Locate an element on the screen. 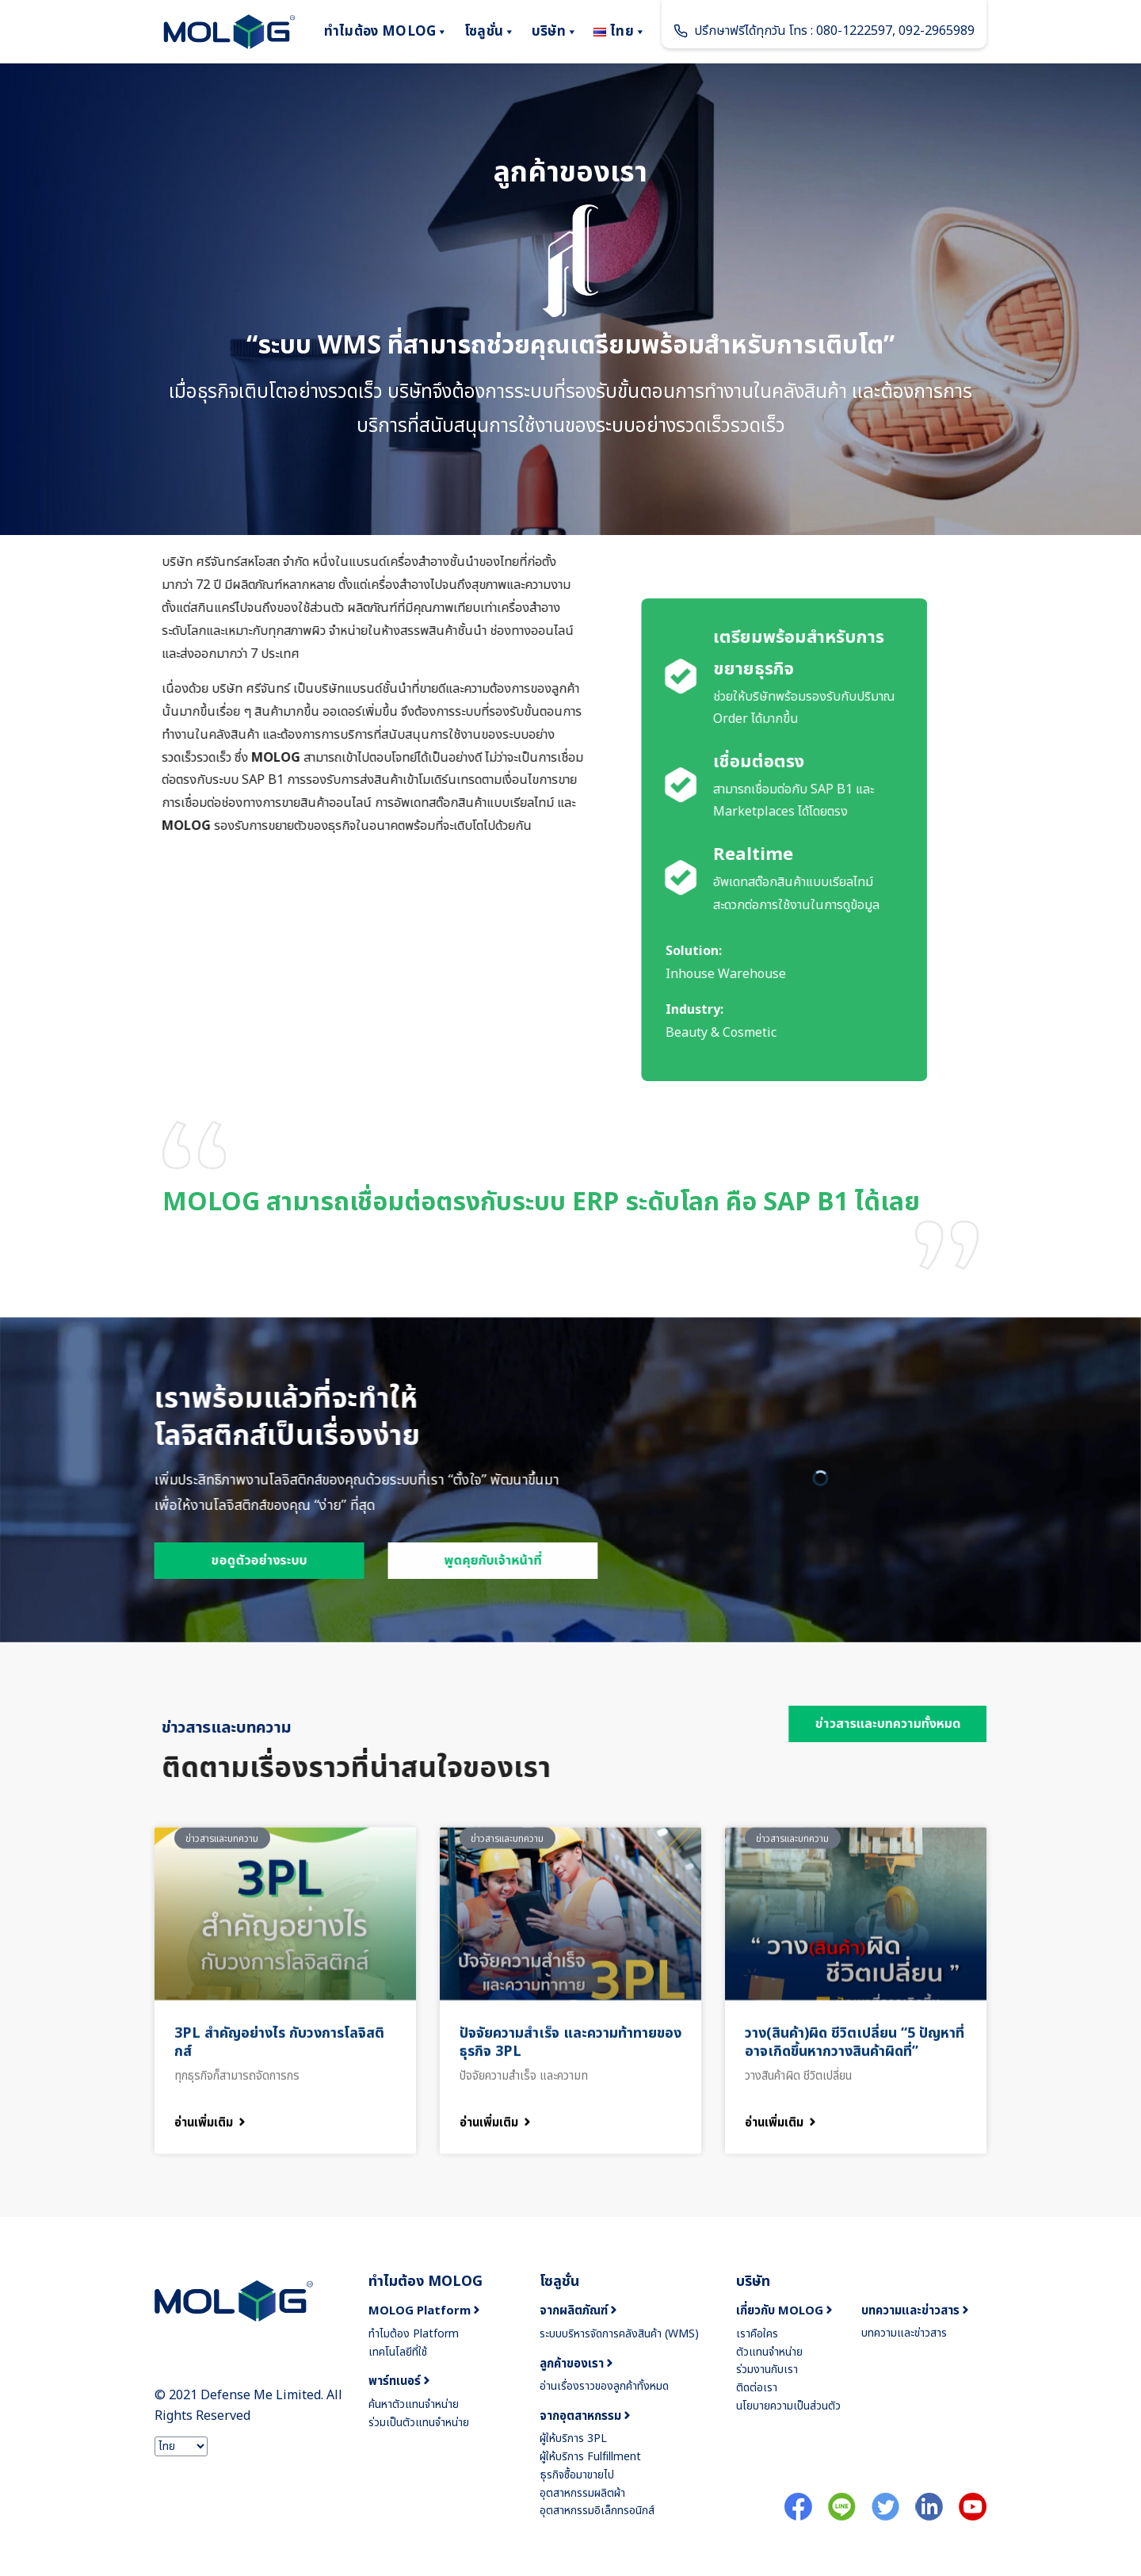 The width and height of the screenshot is (1141, 2576). ผู้ให้บริการ 3PL is located at coordinates (573, 2438).